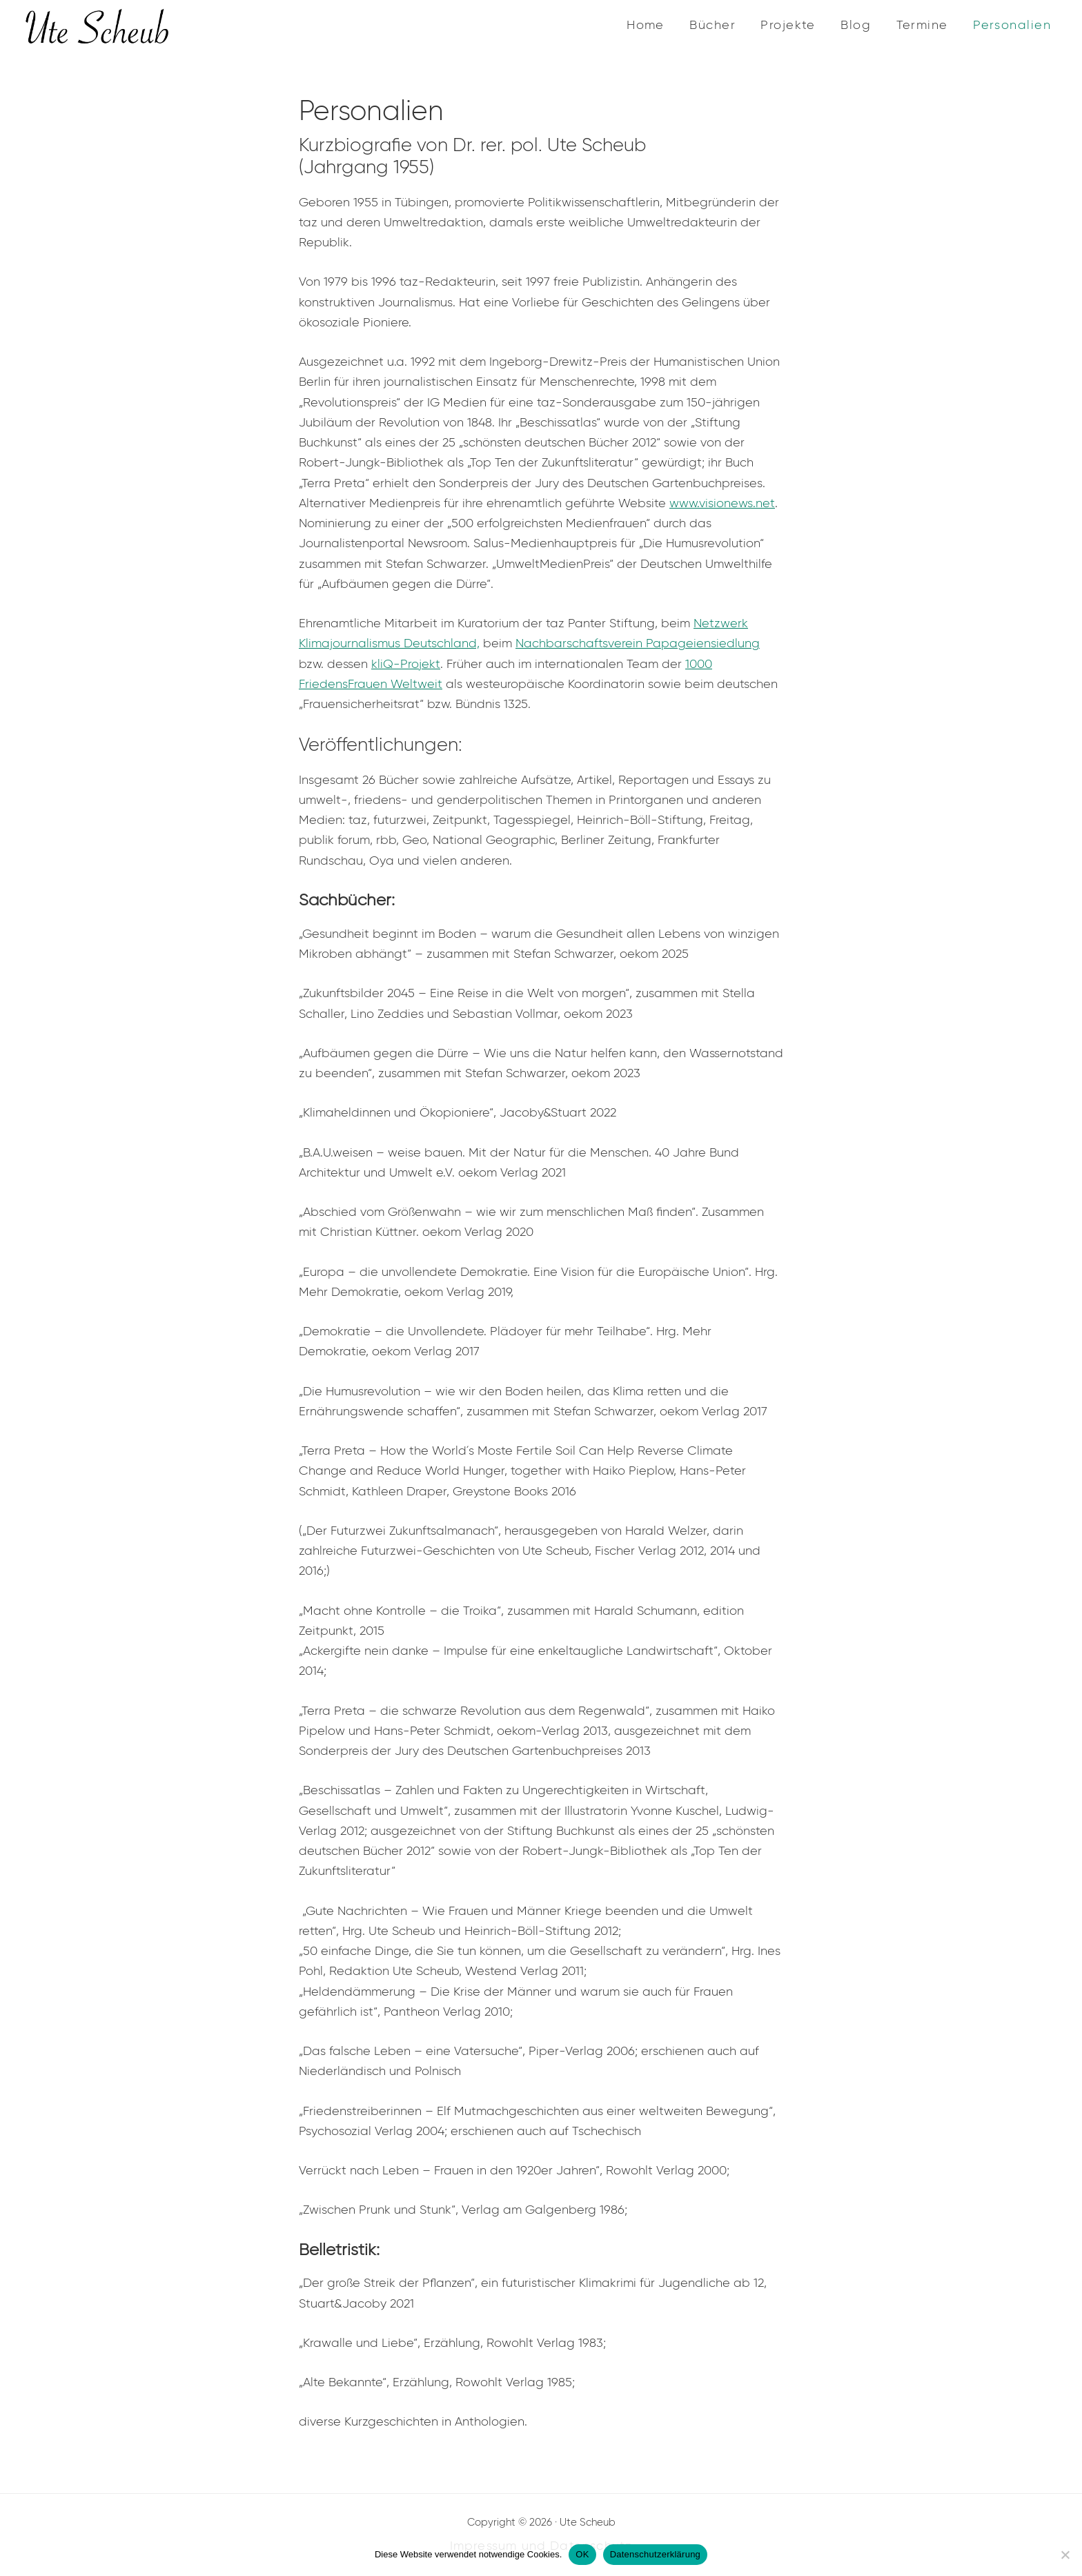  What do you see at coordinates (1065, 2555) in the screenshot?
I see `[Nein]` at bounding box center [1065, 2555].